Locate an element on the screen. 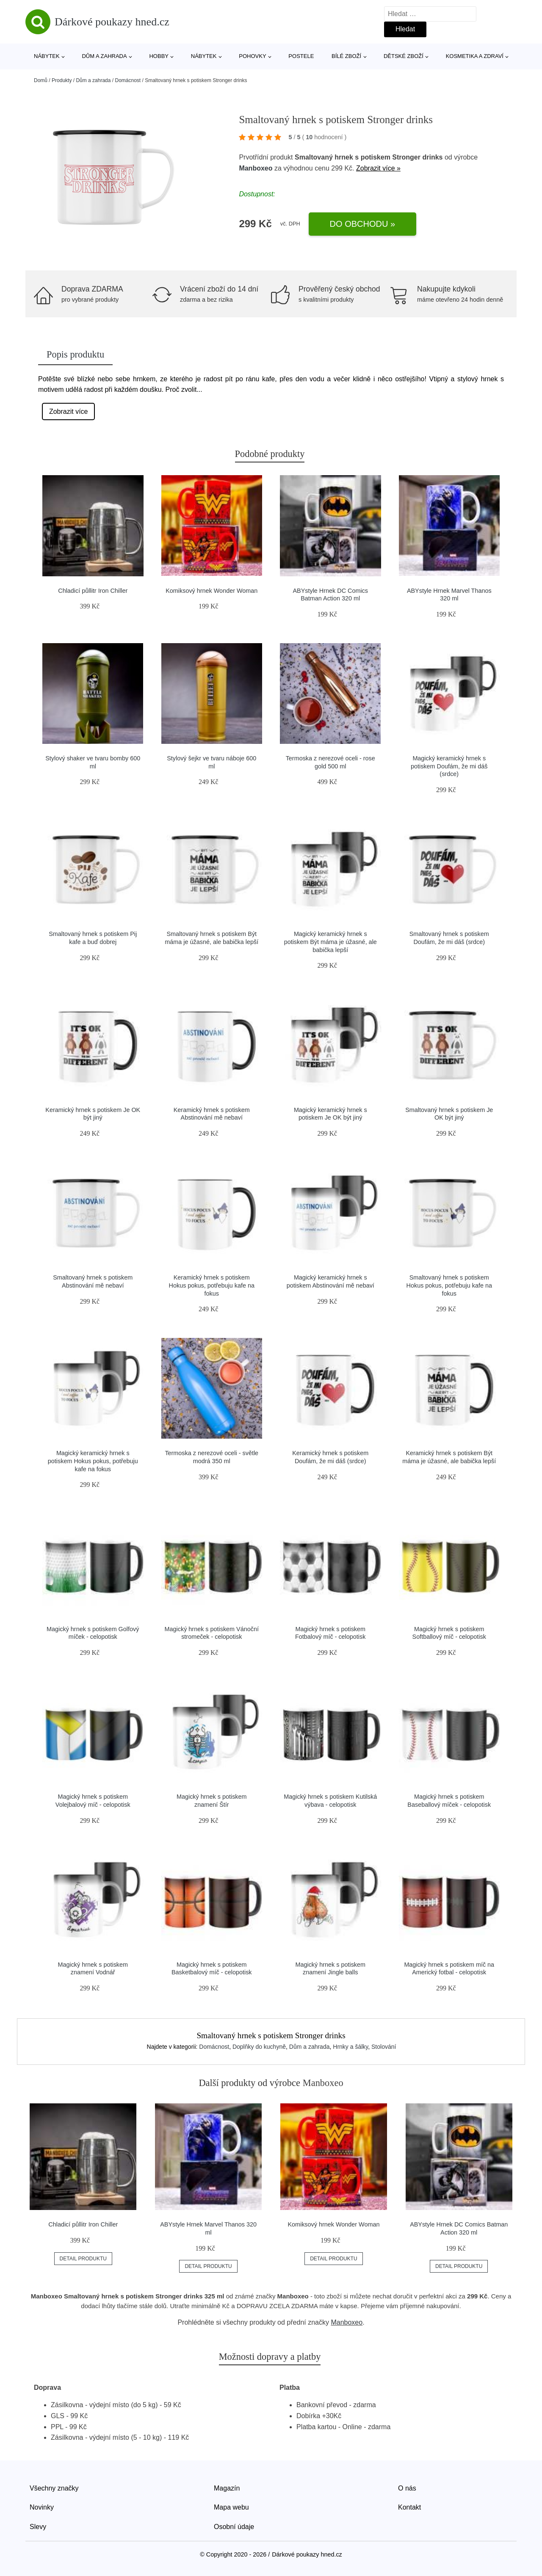 This screenshot has width=542, height=2576. Magazín is located at coordinates (227, 2488).